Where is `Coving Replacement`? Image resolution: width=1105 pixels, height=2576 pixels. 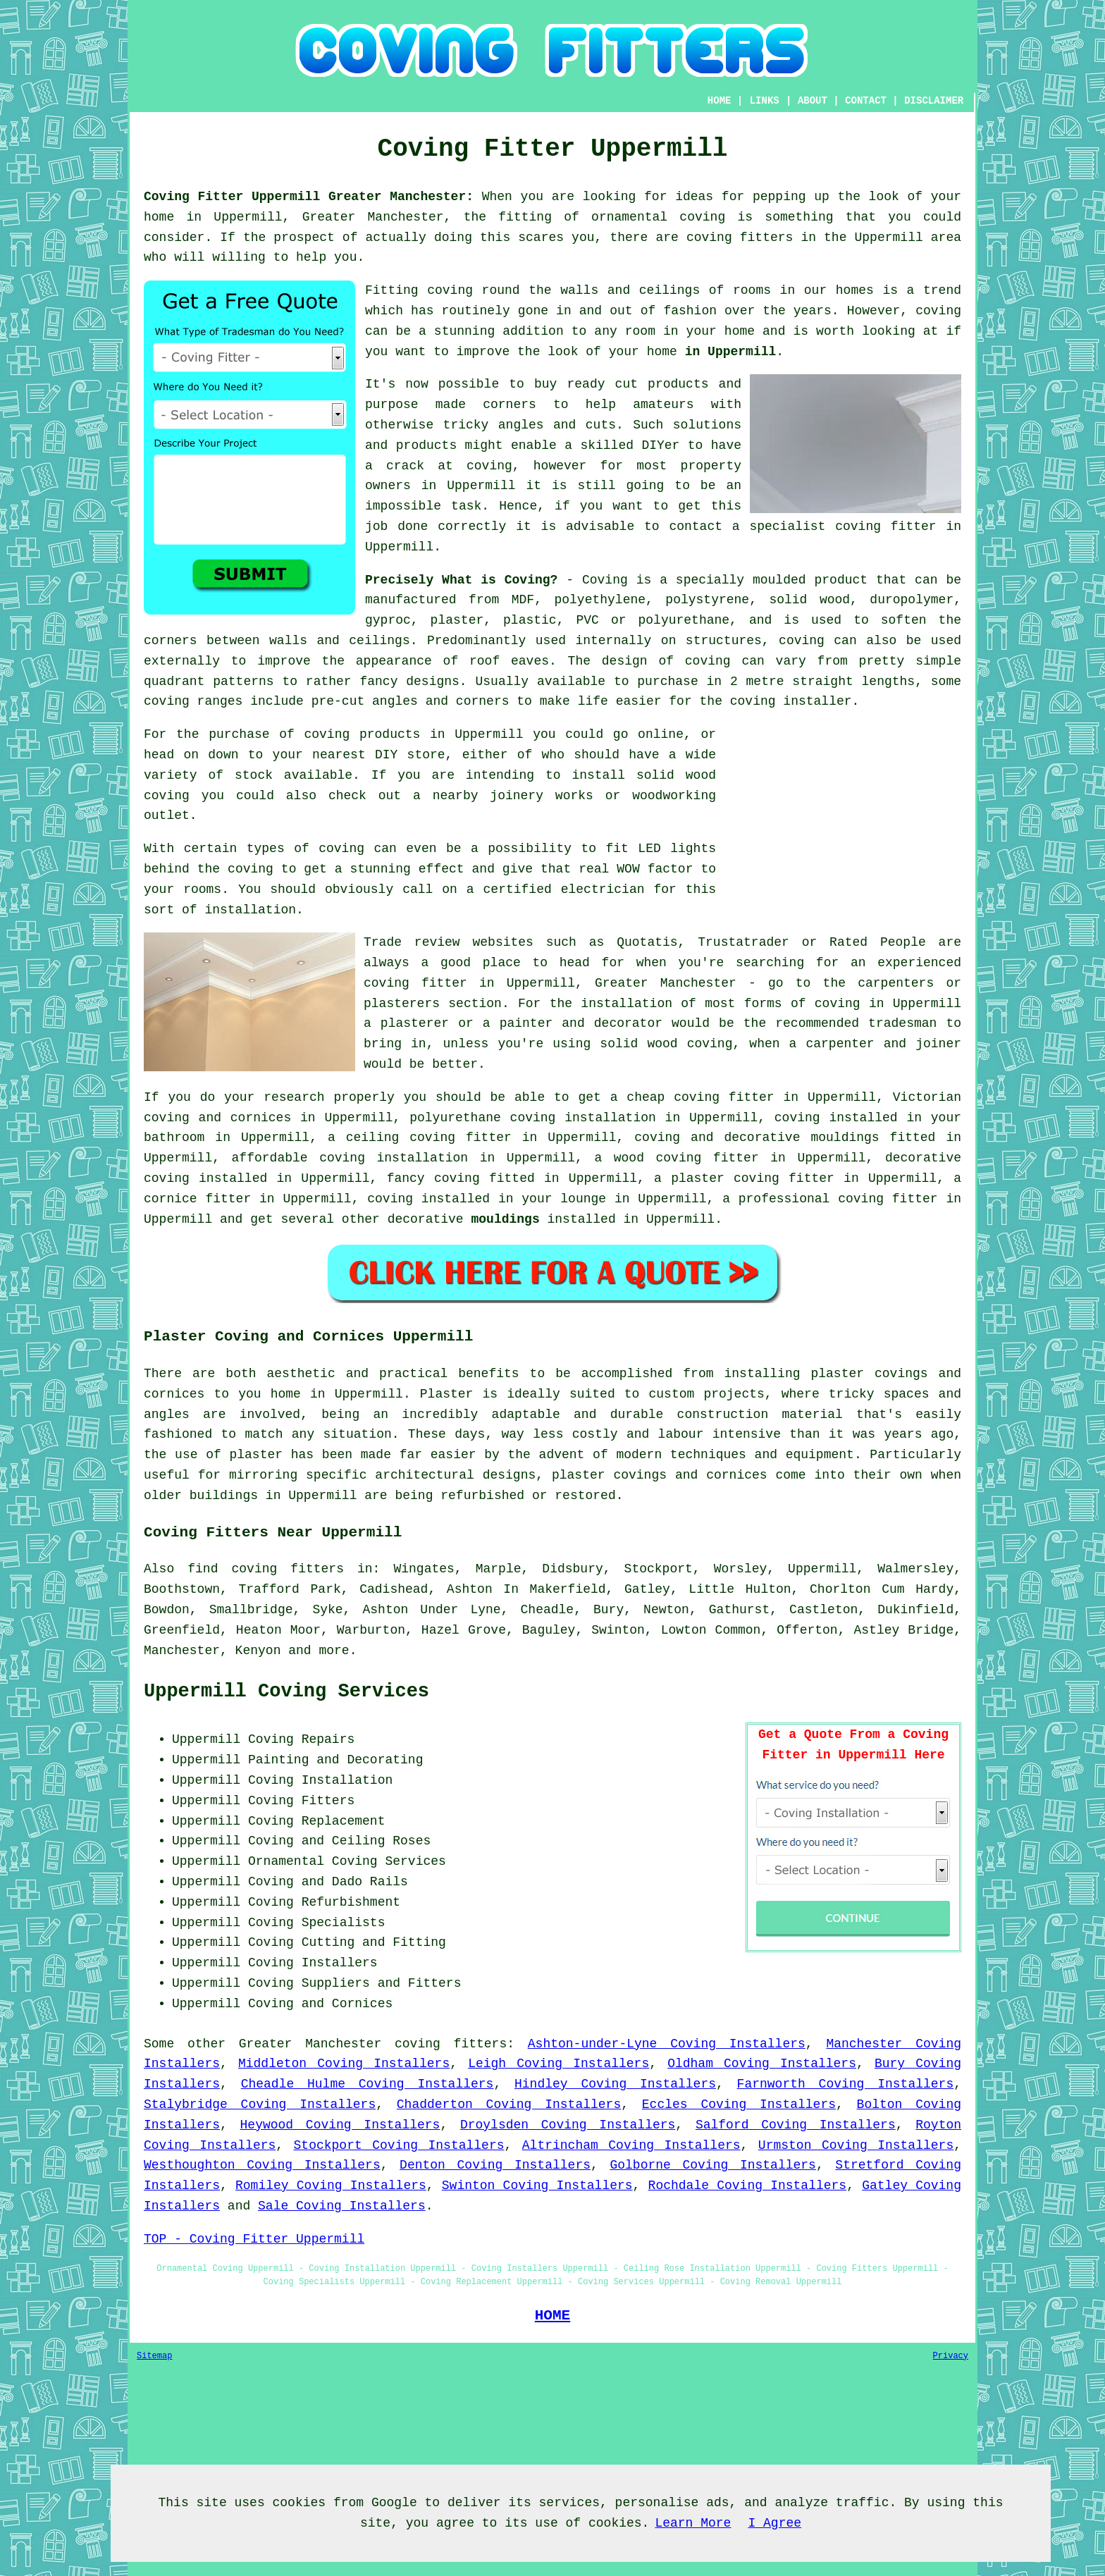 Coving Replacement is located at coordinates (316, 1821).